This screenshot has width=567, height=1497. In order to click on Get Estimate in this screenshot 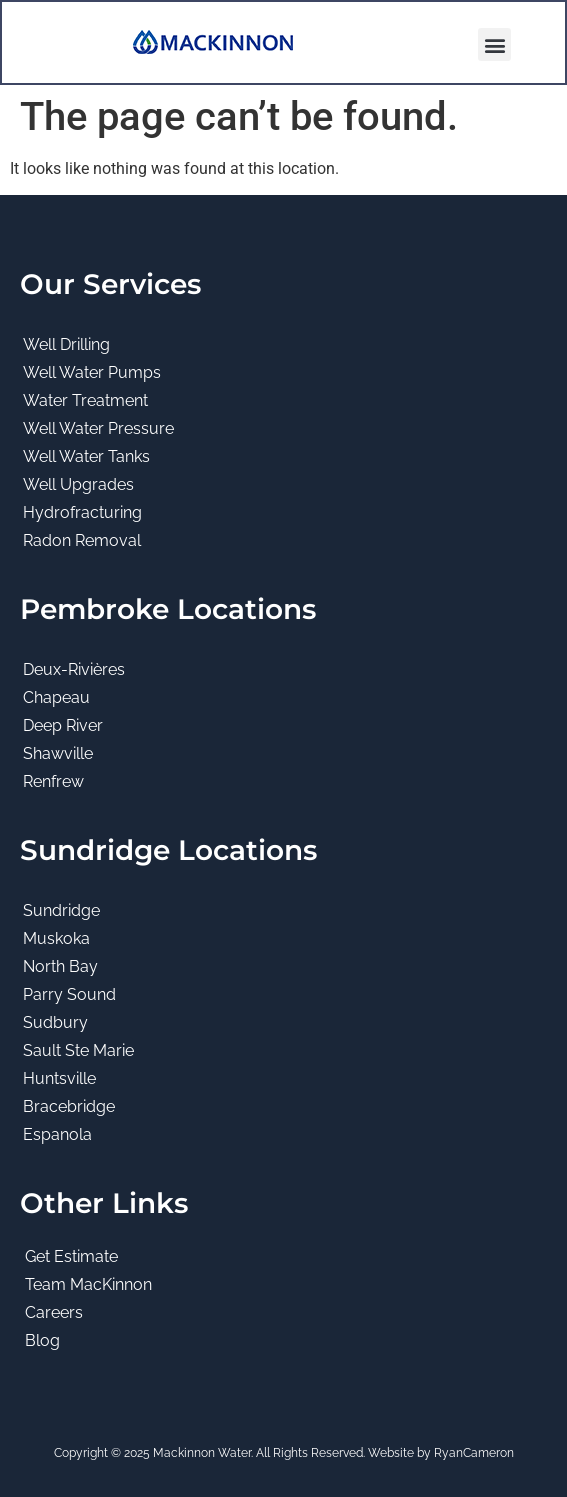, I will do `click(71, 1256)`.